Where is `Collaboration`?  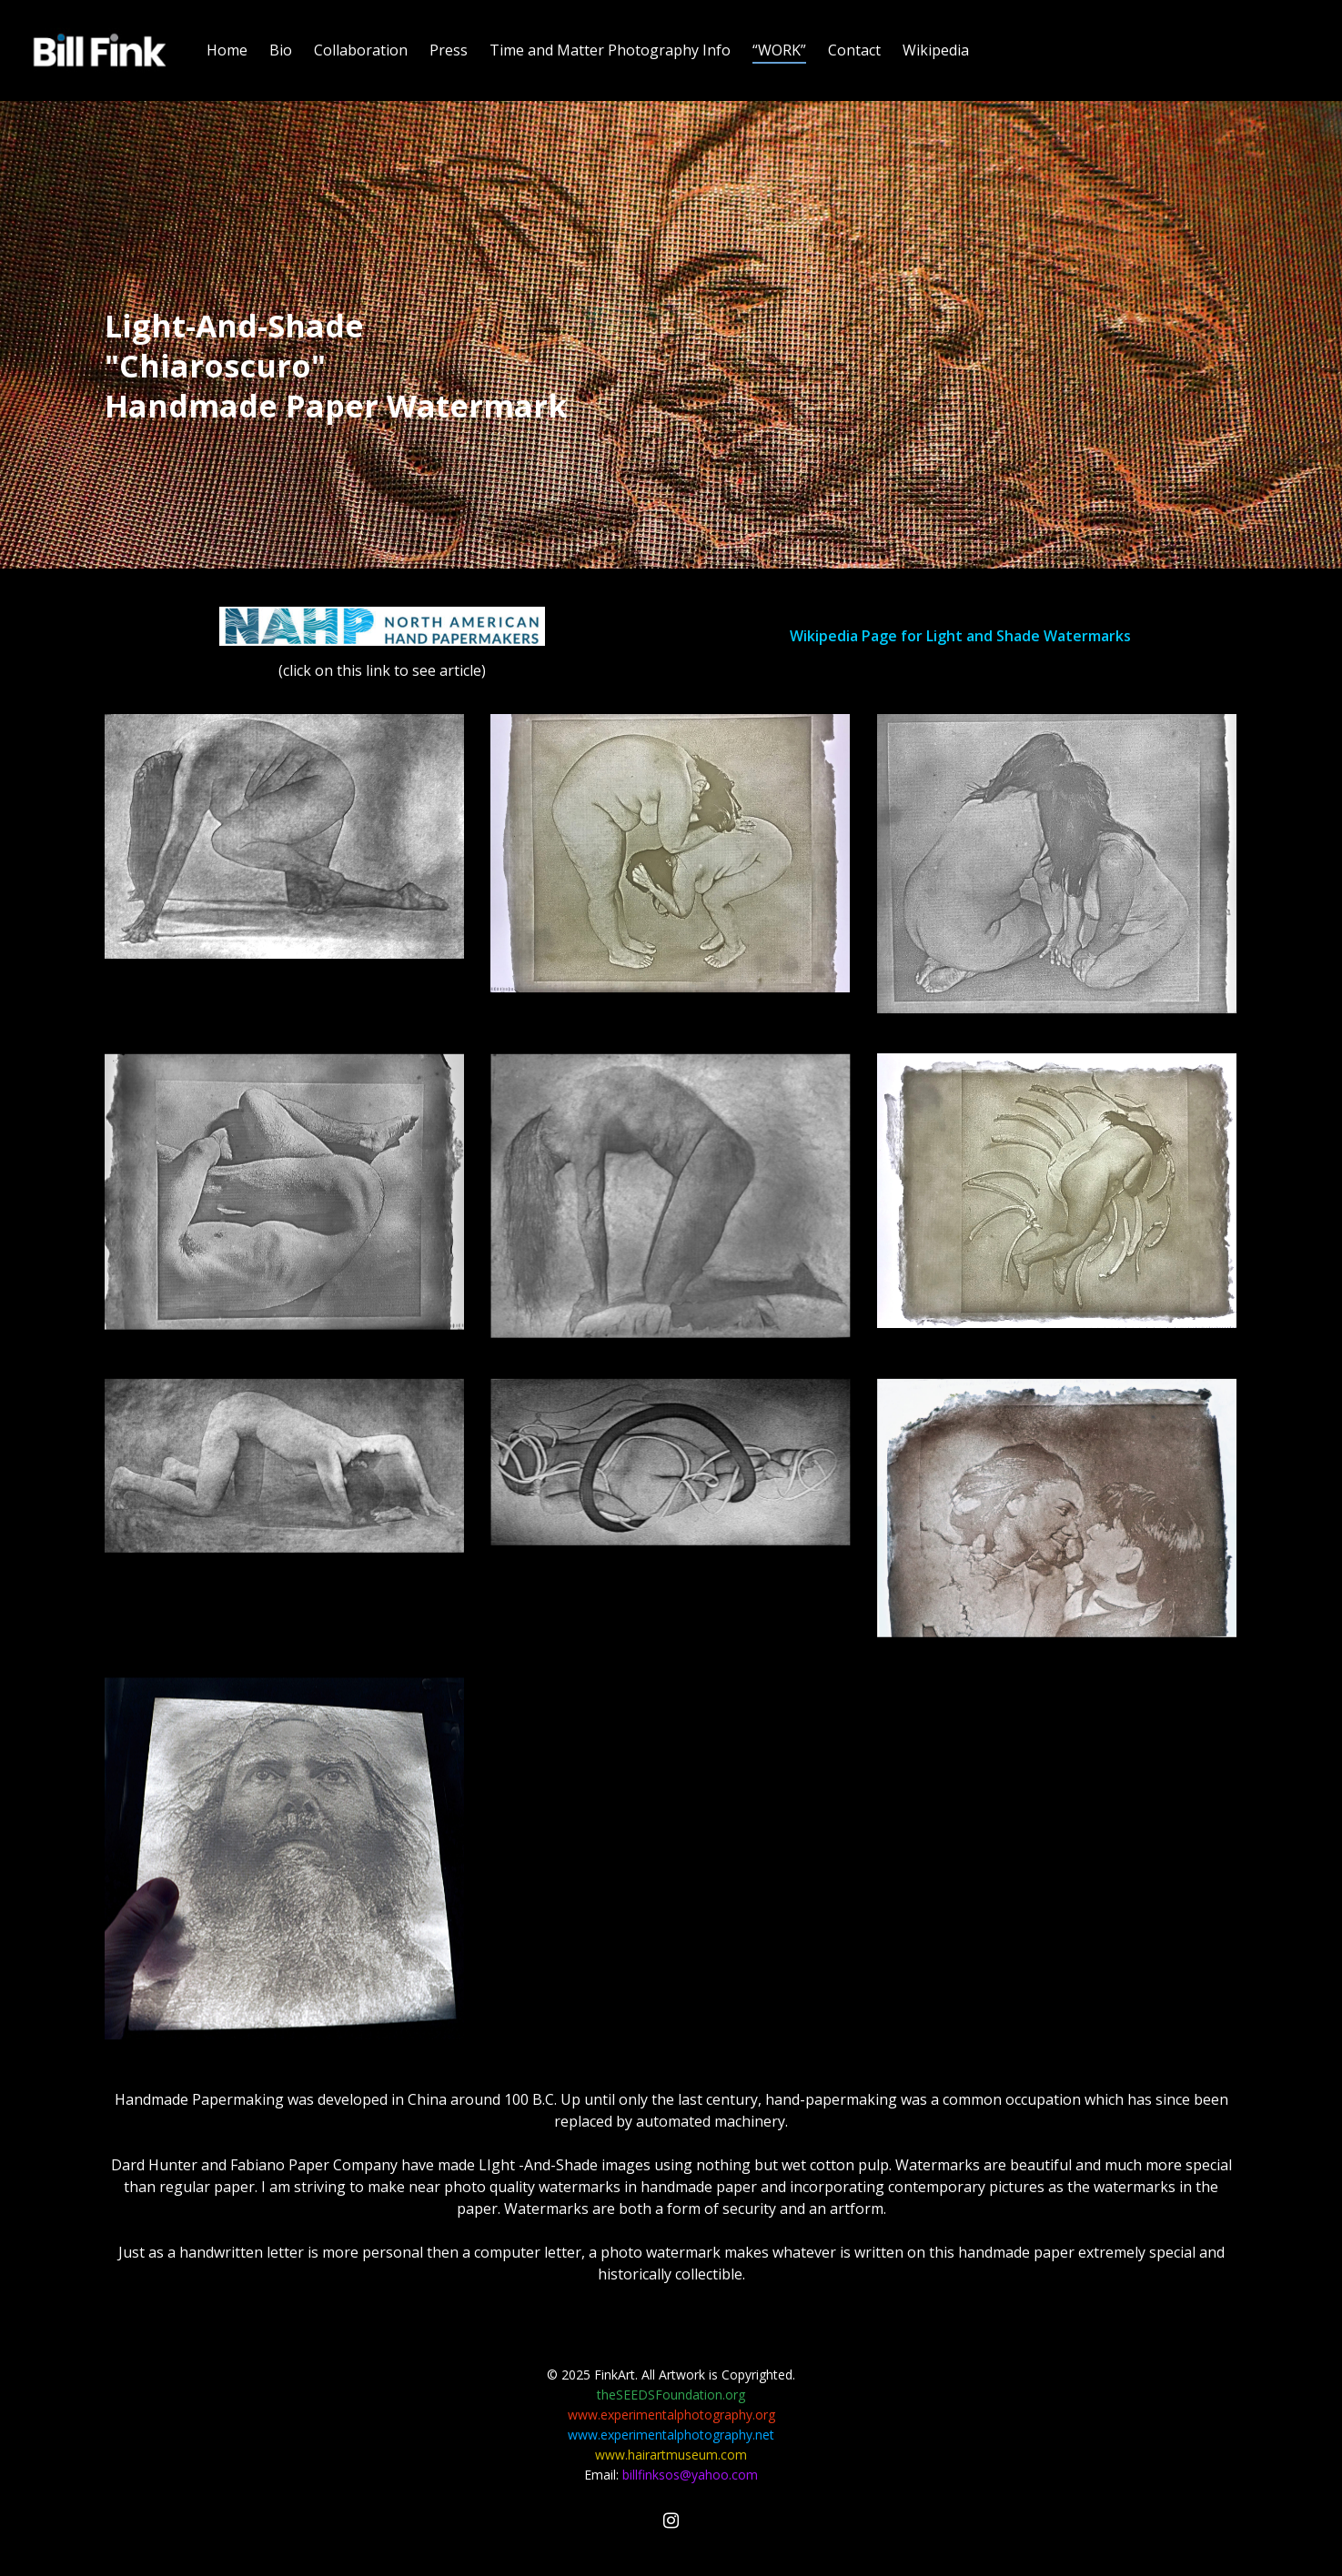
Collaboration is located at coordinates (361, 50).